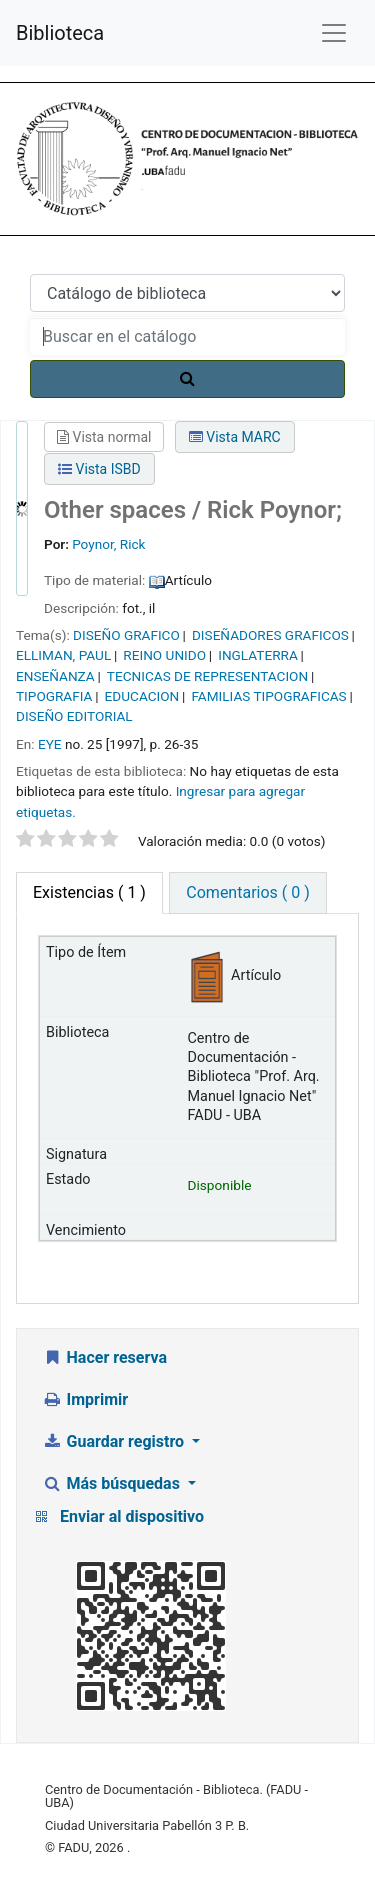 Image resolution: width=375 pixels, height=1895 pixels. Describe the element at coordinates (55, 676) in the screenshot. I see `ENSEÑANZA` at that location.